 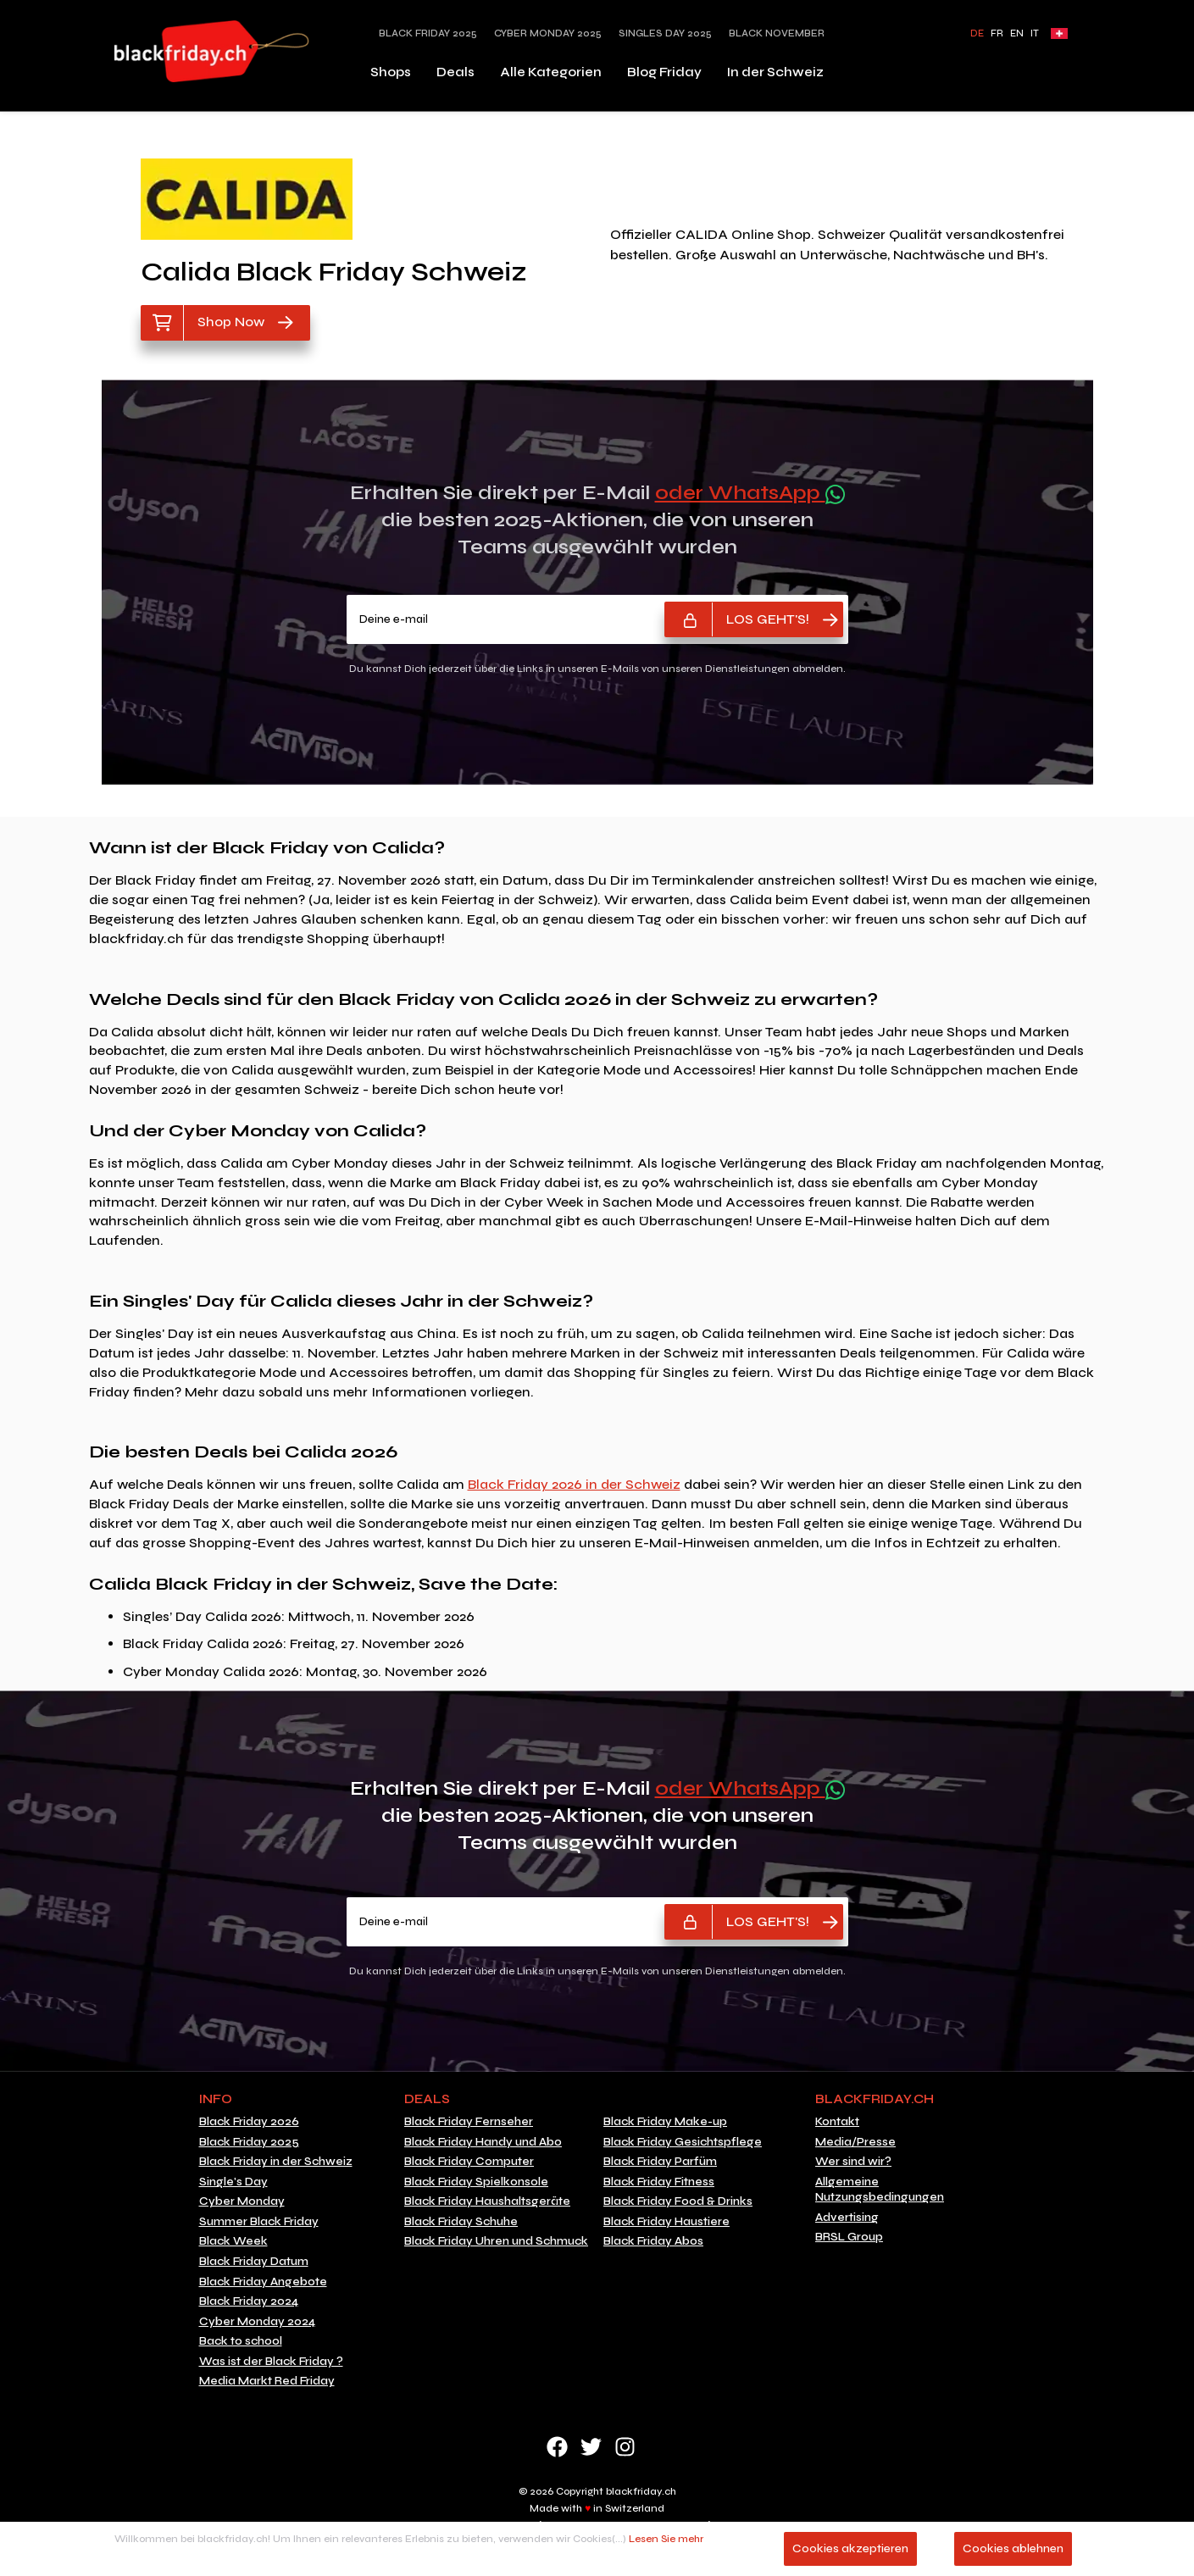 What do you see at coordinates (267, 2381) in the screenshot?
I see `Media Markt Red Friday` at bounding box center [267, 2381].